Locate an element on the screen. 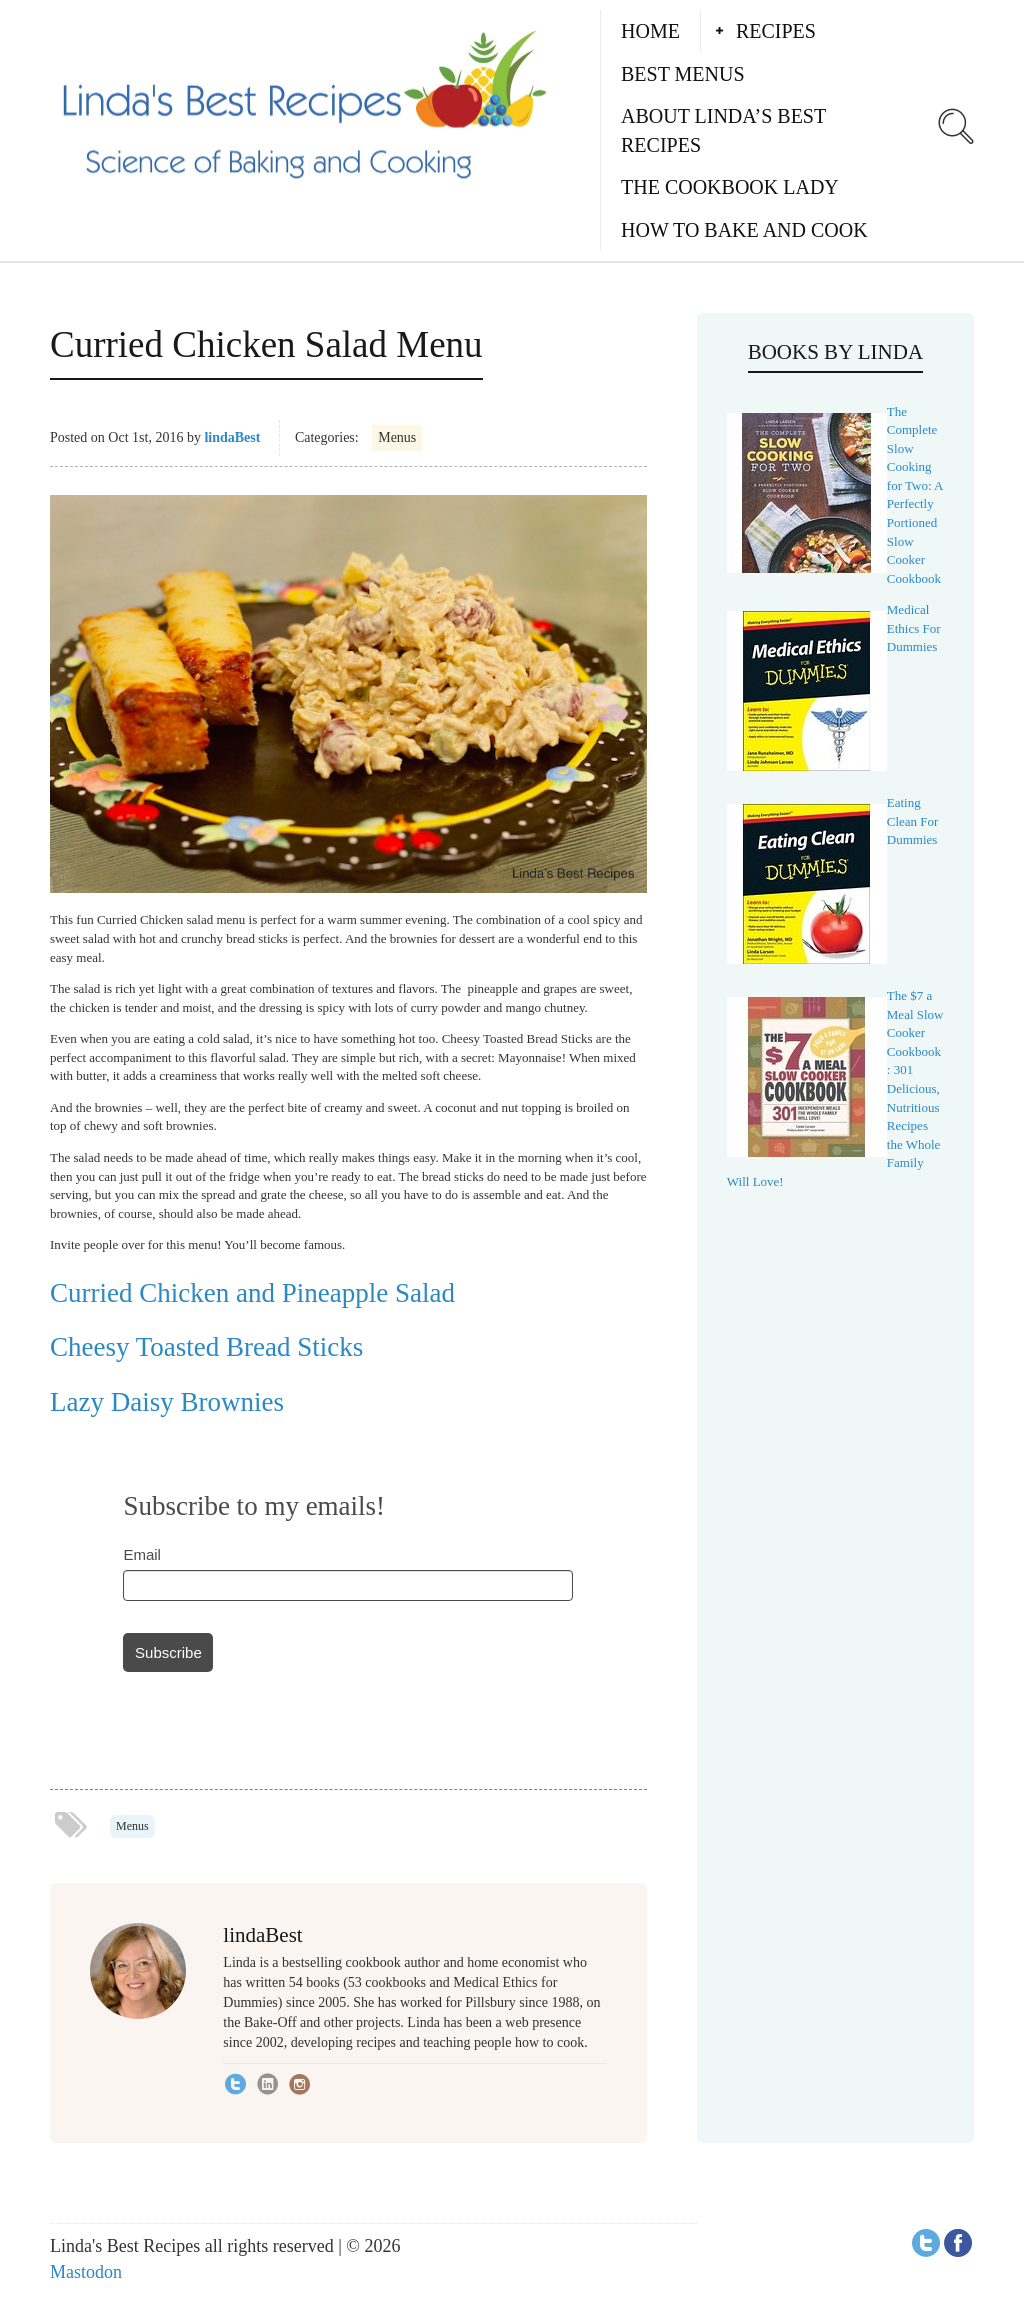 Image resolution: width=1024 pixels, height=2316 pixels. The Cookbook Lady is located at coordinates (730, 187).